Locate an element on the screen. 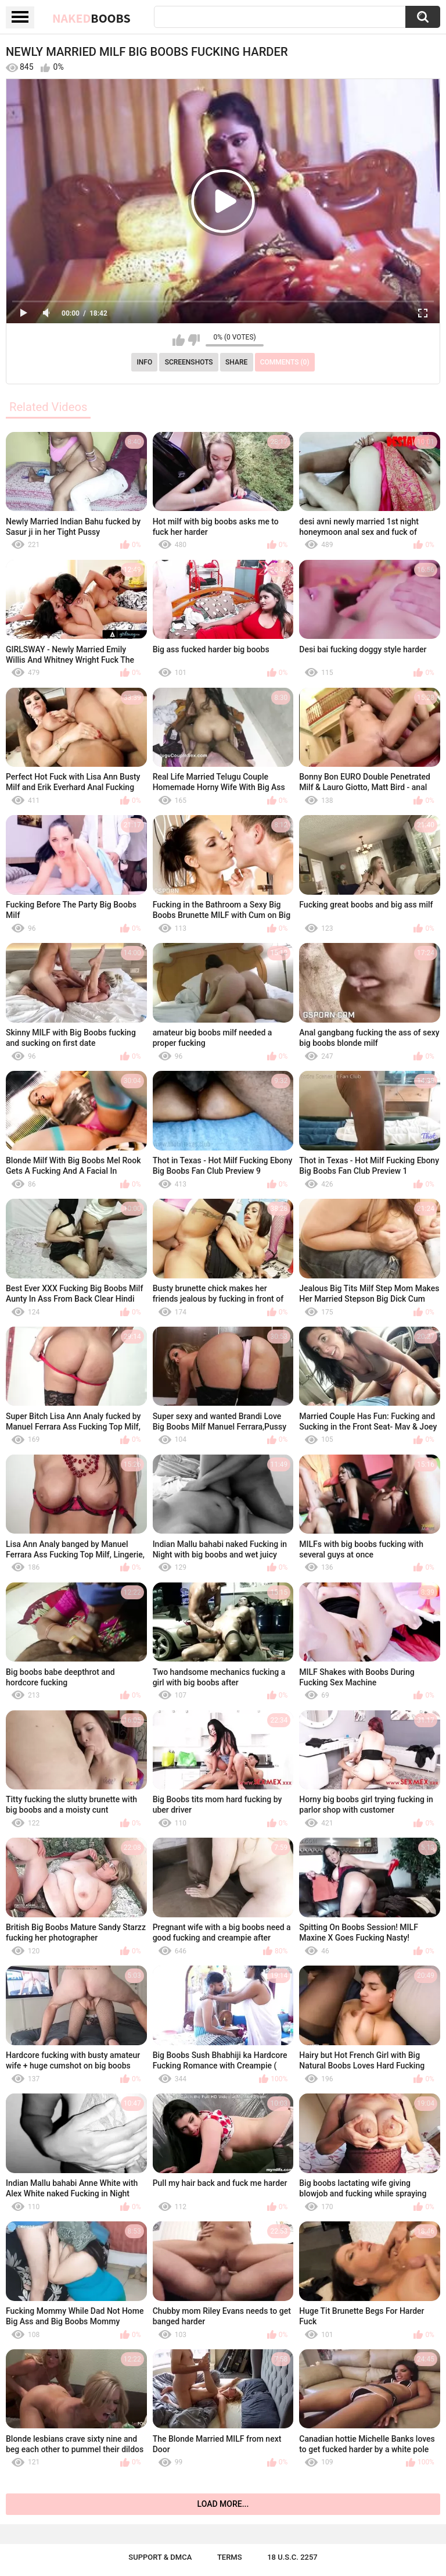 The height and width of the screenshot is (2576, 446). Comments (0) is located at coordinates (285, 362).